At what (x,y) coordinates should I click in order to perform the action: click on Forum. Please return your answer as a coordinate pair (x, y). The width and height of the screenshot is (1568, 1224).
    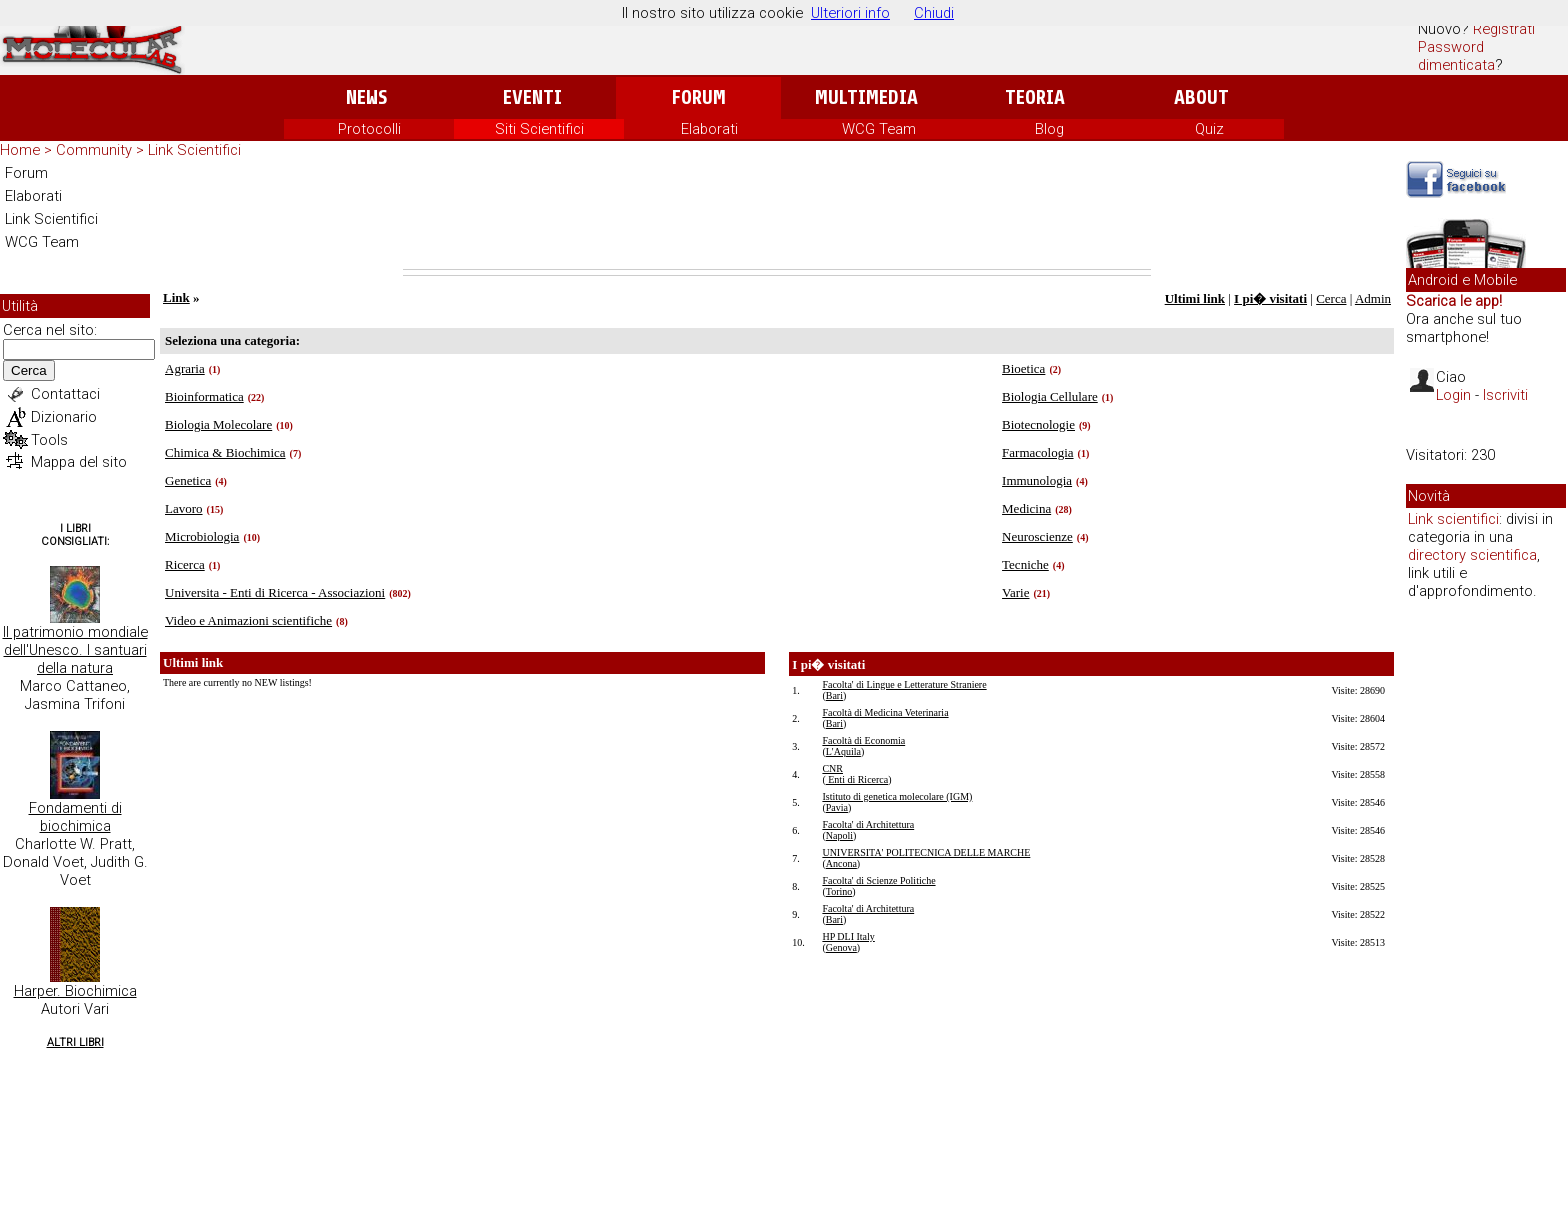
    Looking at the image, I should click on (698, 97).